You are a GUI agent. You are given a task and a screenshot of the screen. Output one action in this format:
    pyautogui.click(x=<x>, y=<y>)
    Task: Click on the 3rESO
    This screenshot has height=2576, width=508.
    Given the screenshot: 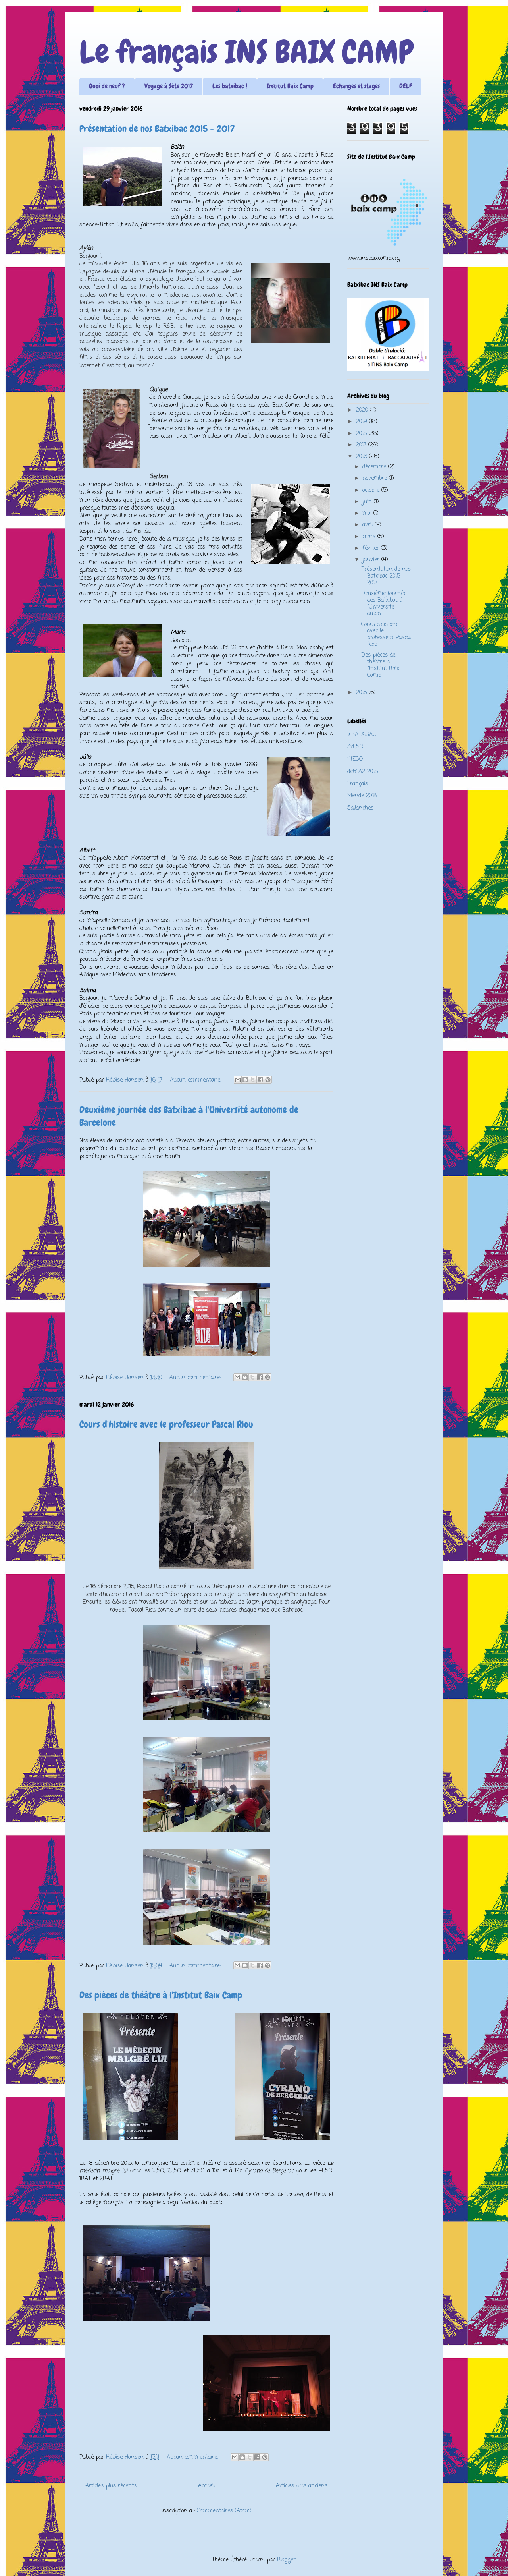 What is the action you would take?
    pyautogui.click(x=355, y=747)
    